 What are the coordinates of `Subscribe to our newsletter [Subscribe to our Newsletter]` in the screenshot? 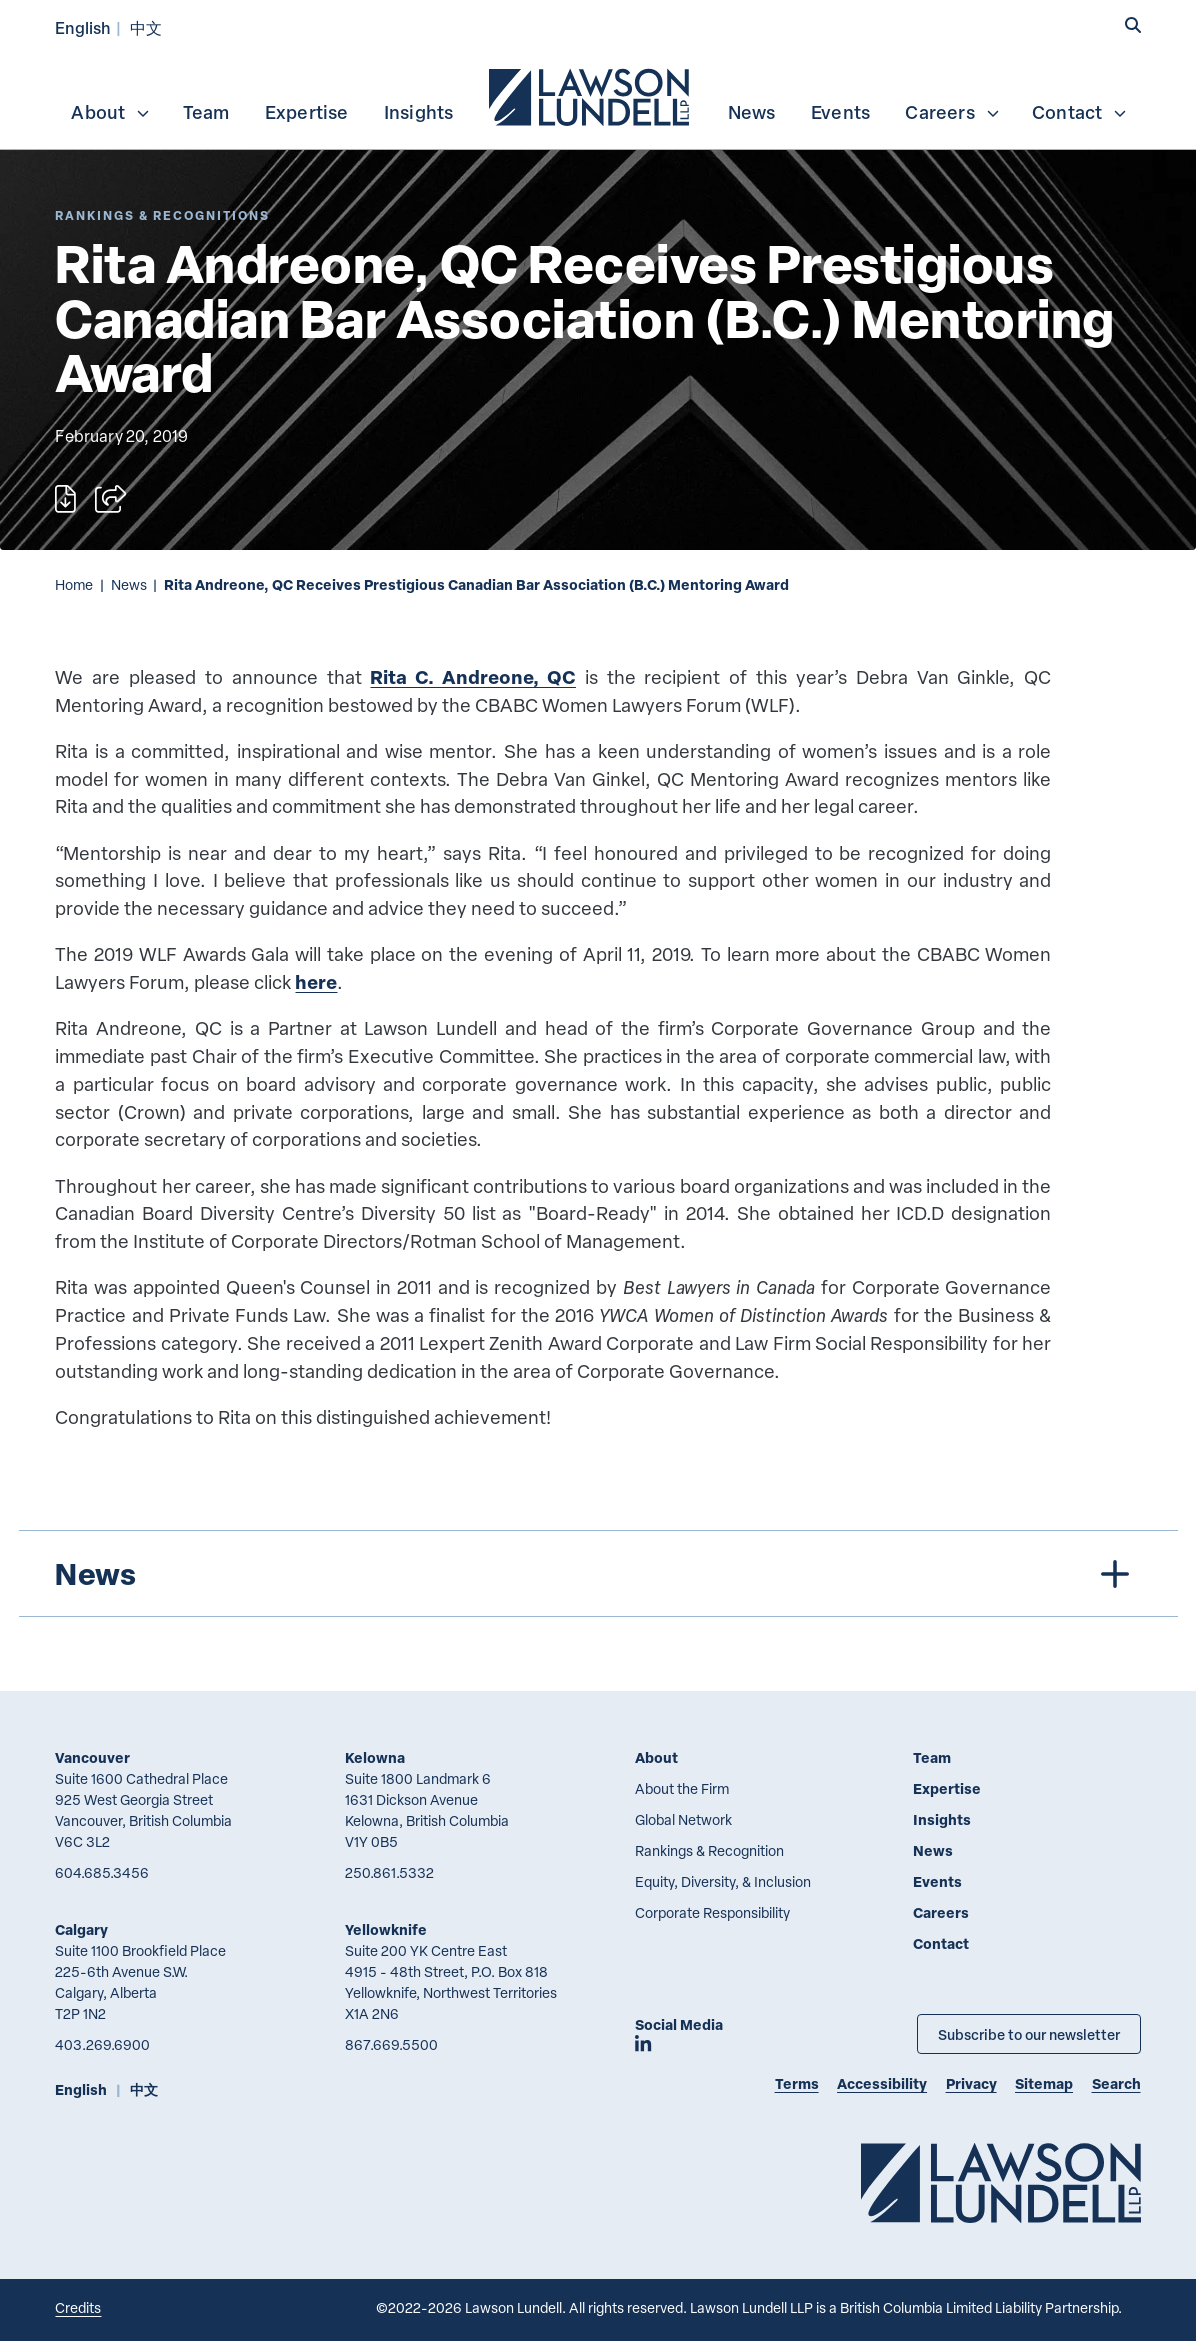 It's located at (1029, 2034).